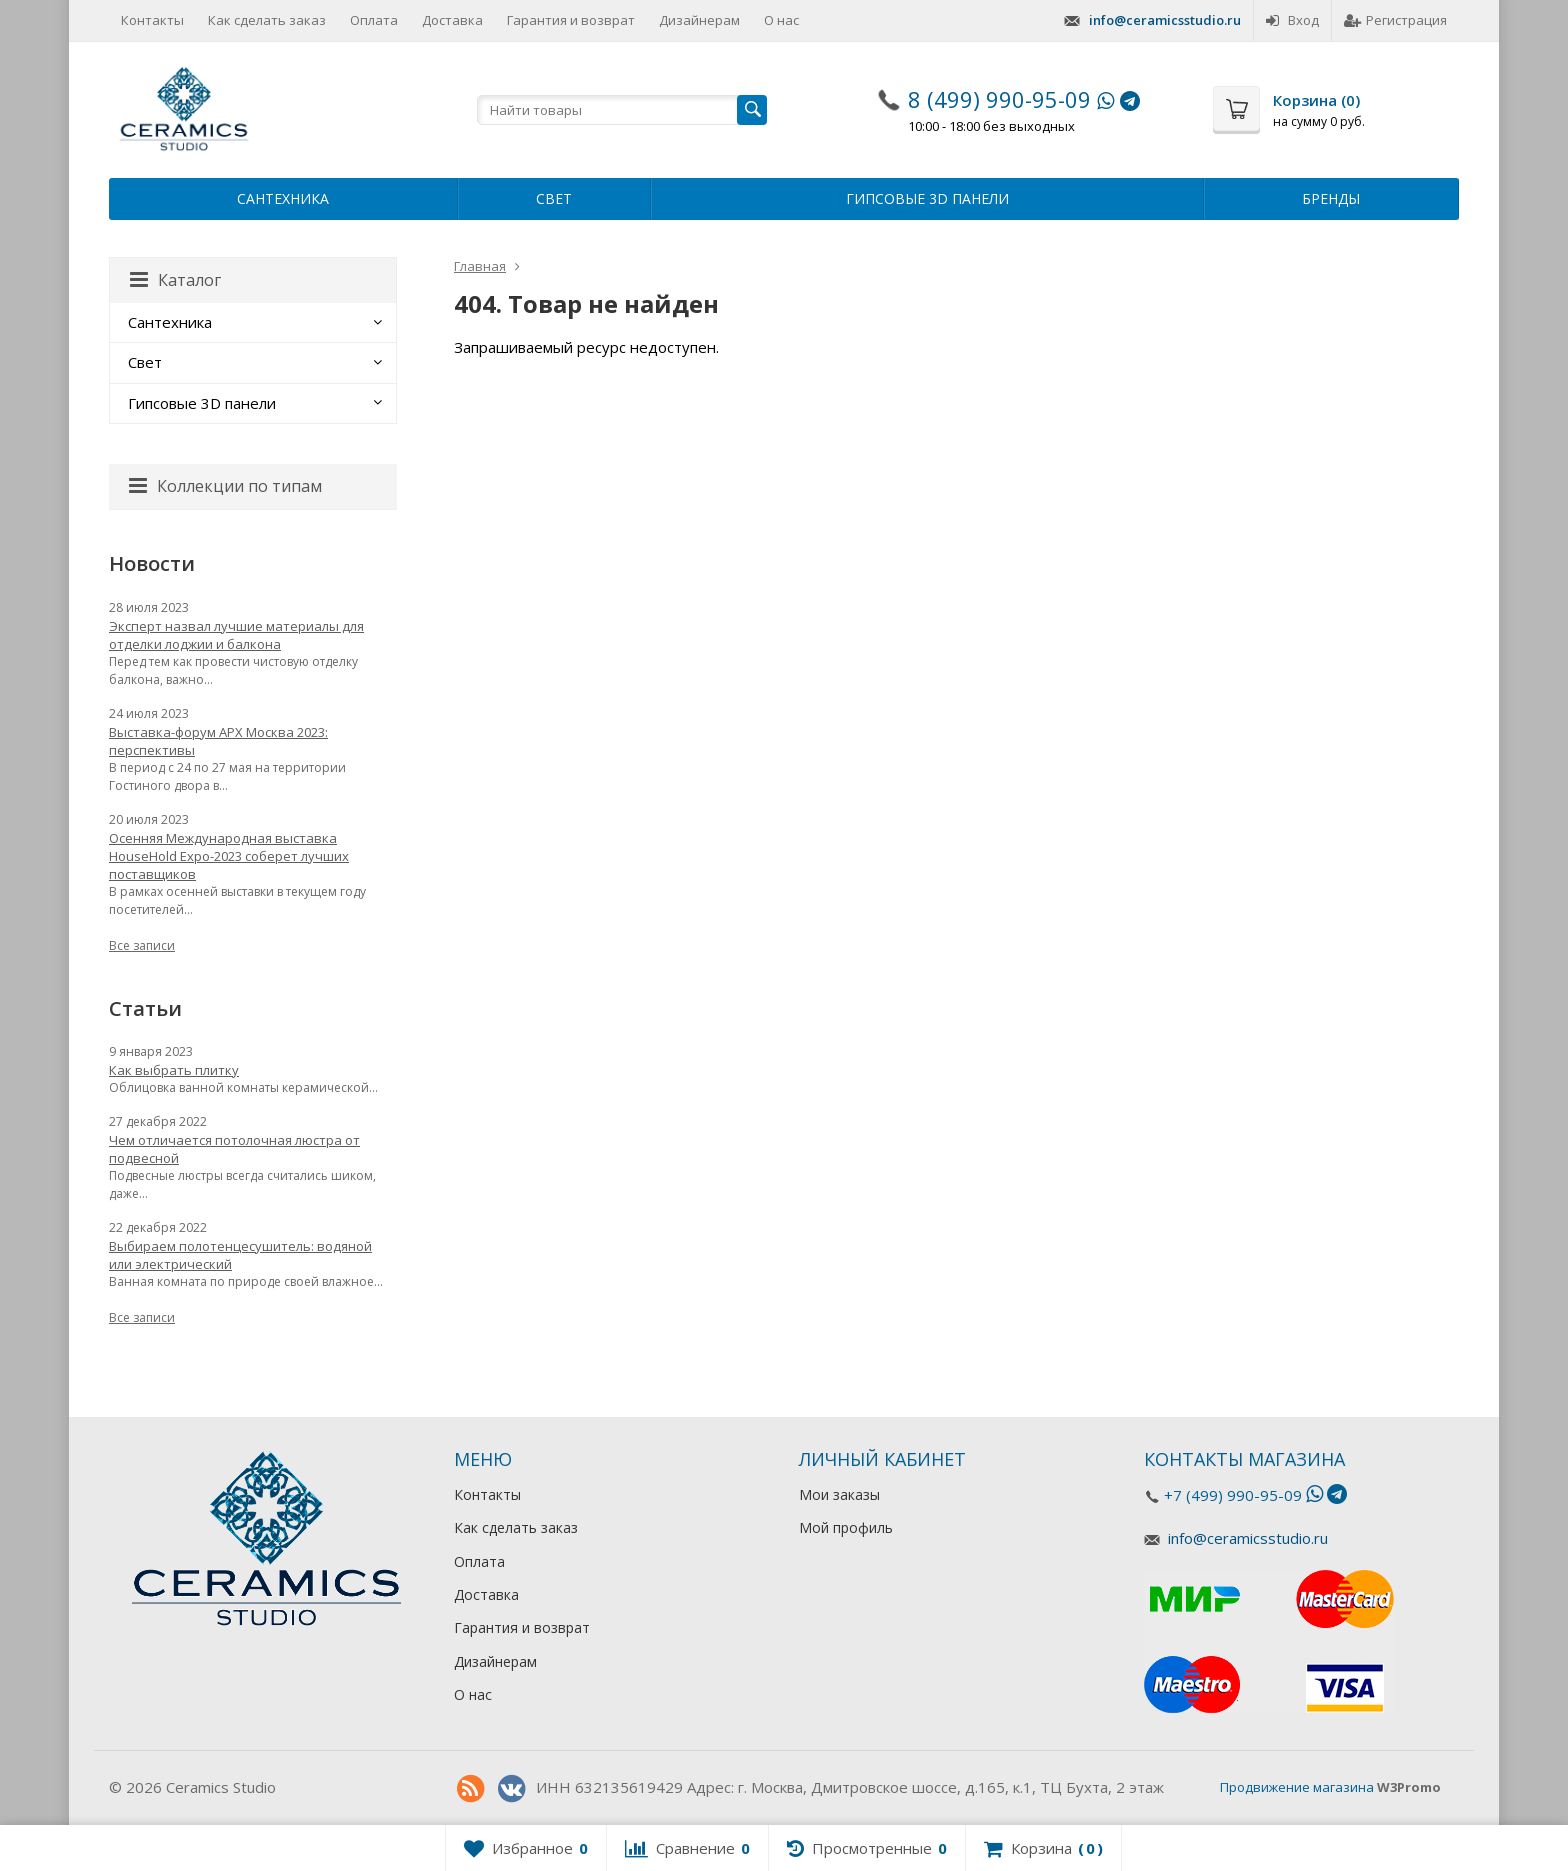  I want to click on Контакты, so click(152, 20).